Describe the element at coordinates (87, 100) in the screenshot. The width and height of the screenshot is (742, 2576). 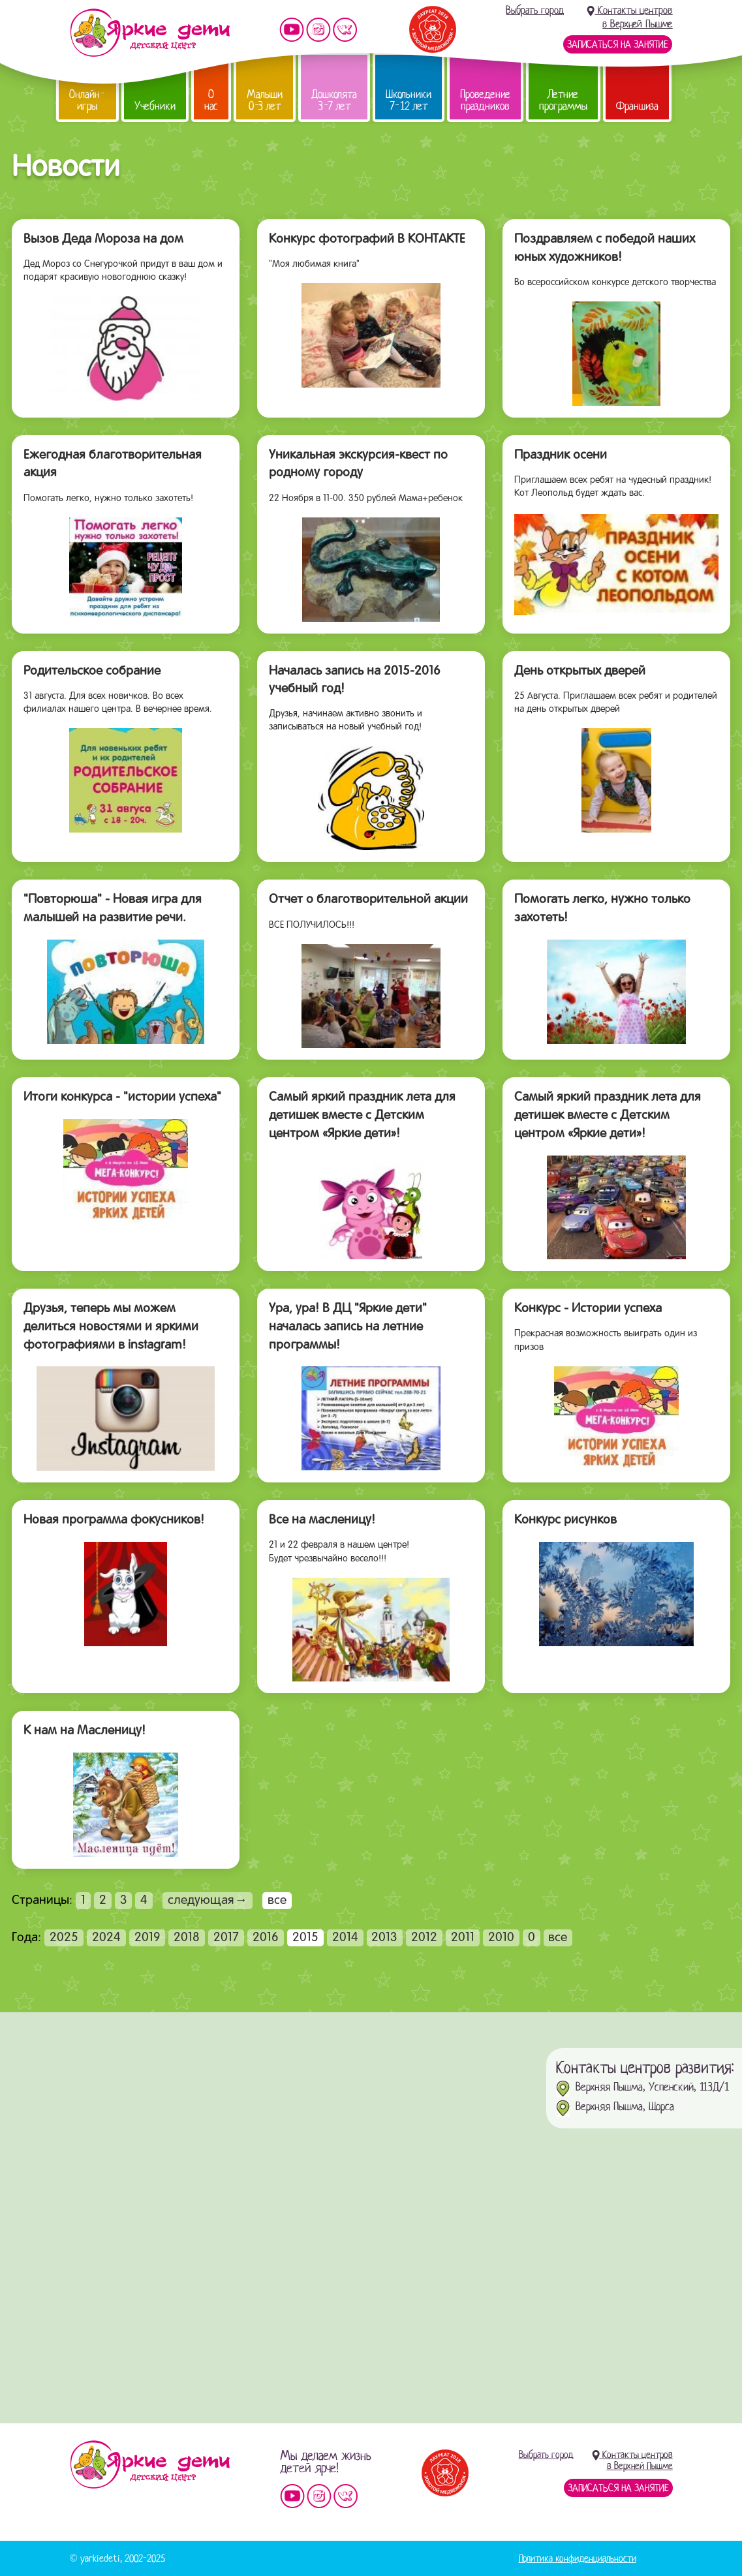
I see `Онлайн-игры` at that location.